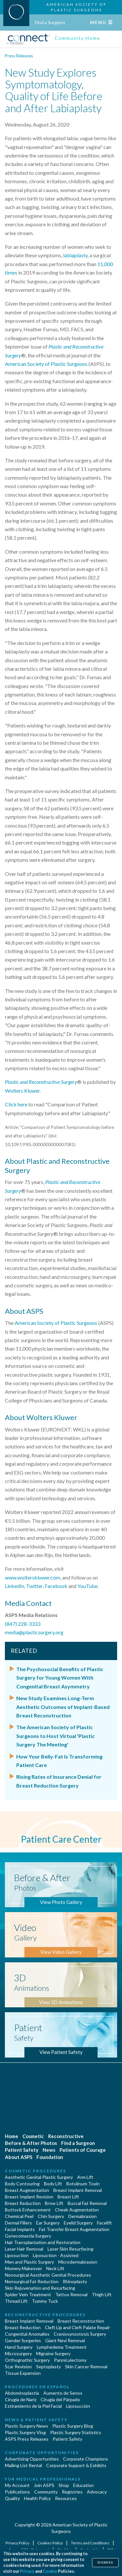 The height and width of the screenshot is (2576, 122). What do you see at coordinates (37, 2498) in the screenshot?
I see `Health Policy` at bounding box center [37, 2498].